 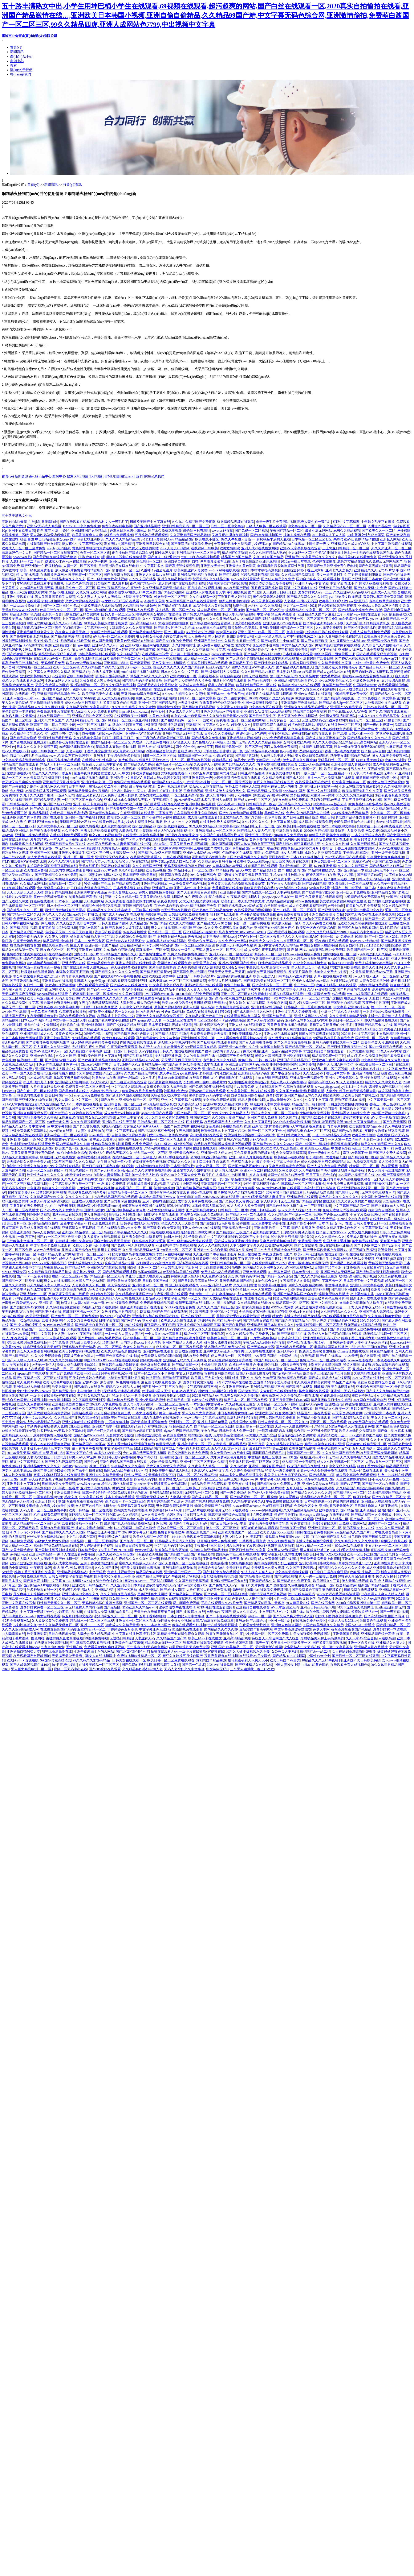 I want to click on BAOYU1119最新网名, so click(x=183, y=1183).